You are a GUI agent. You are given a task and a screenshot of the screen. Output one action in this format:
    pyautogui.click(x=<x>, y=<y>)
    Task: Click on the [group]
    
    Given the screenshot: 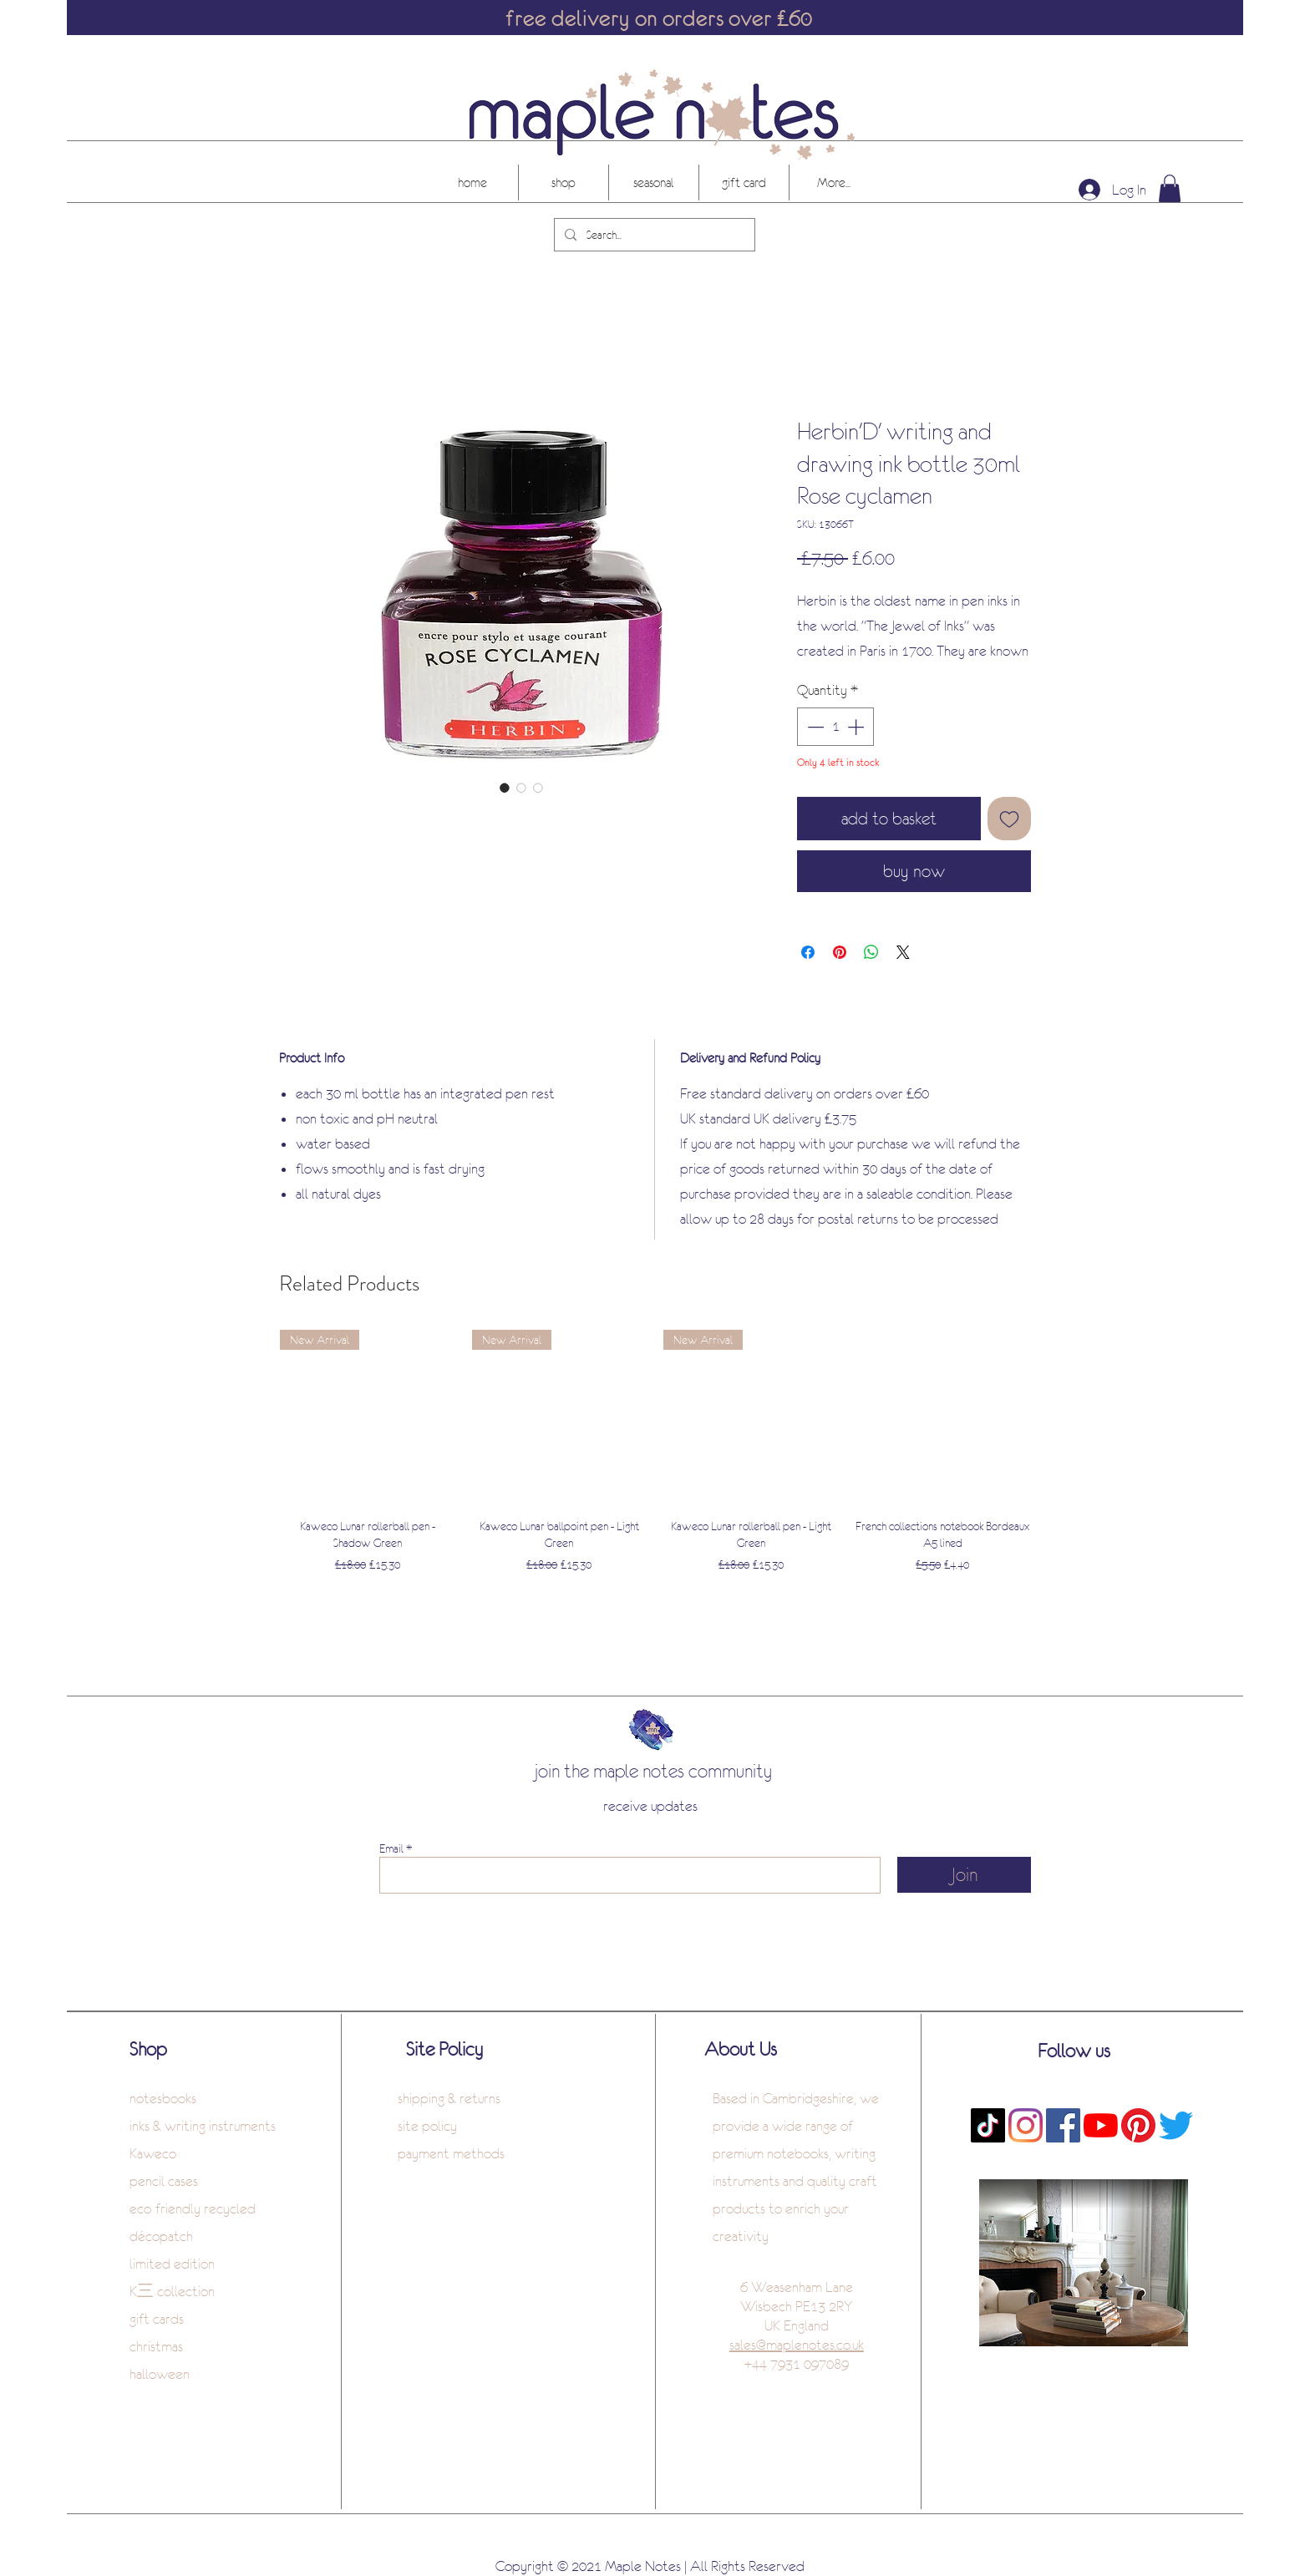 What is the action you would take?
    pyautogui.click(x=655, y=1461)
    